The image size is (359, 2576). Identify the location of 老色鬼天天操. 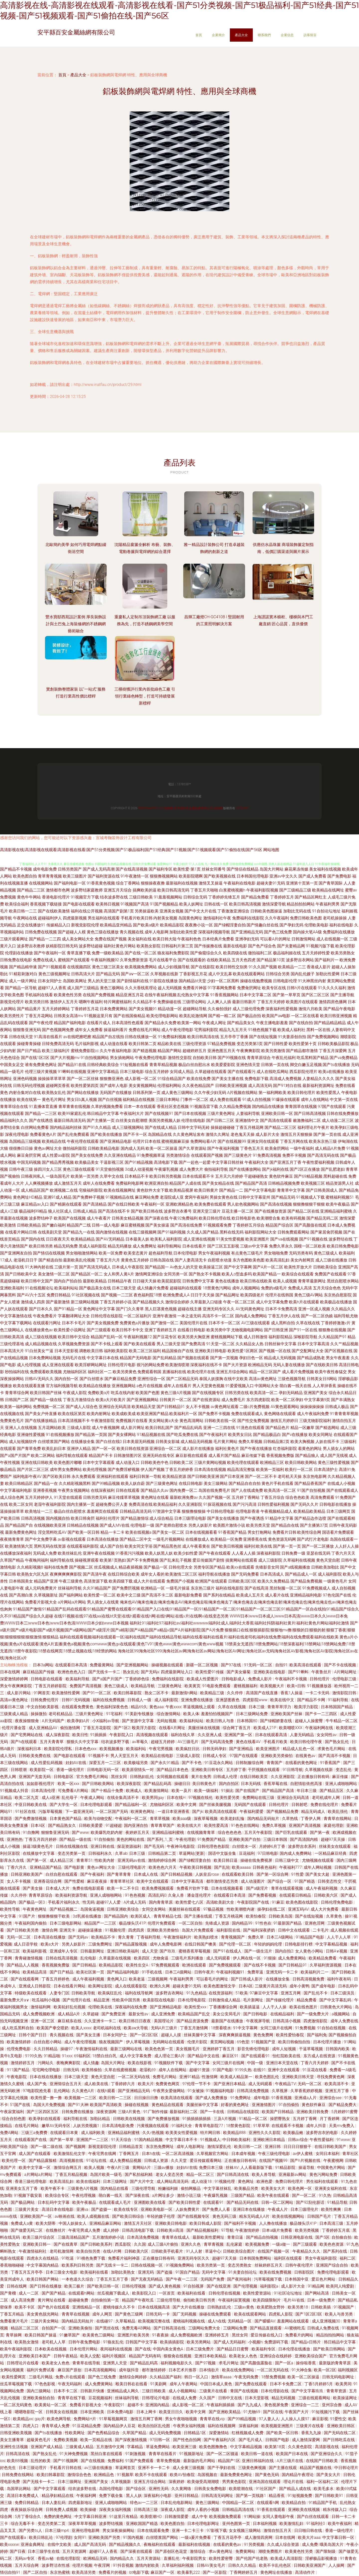
(243, 1134).